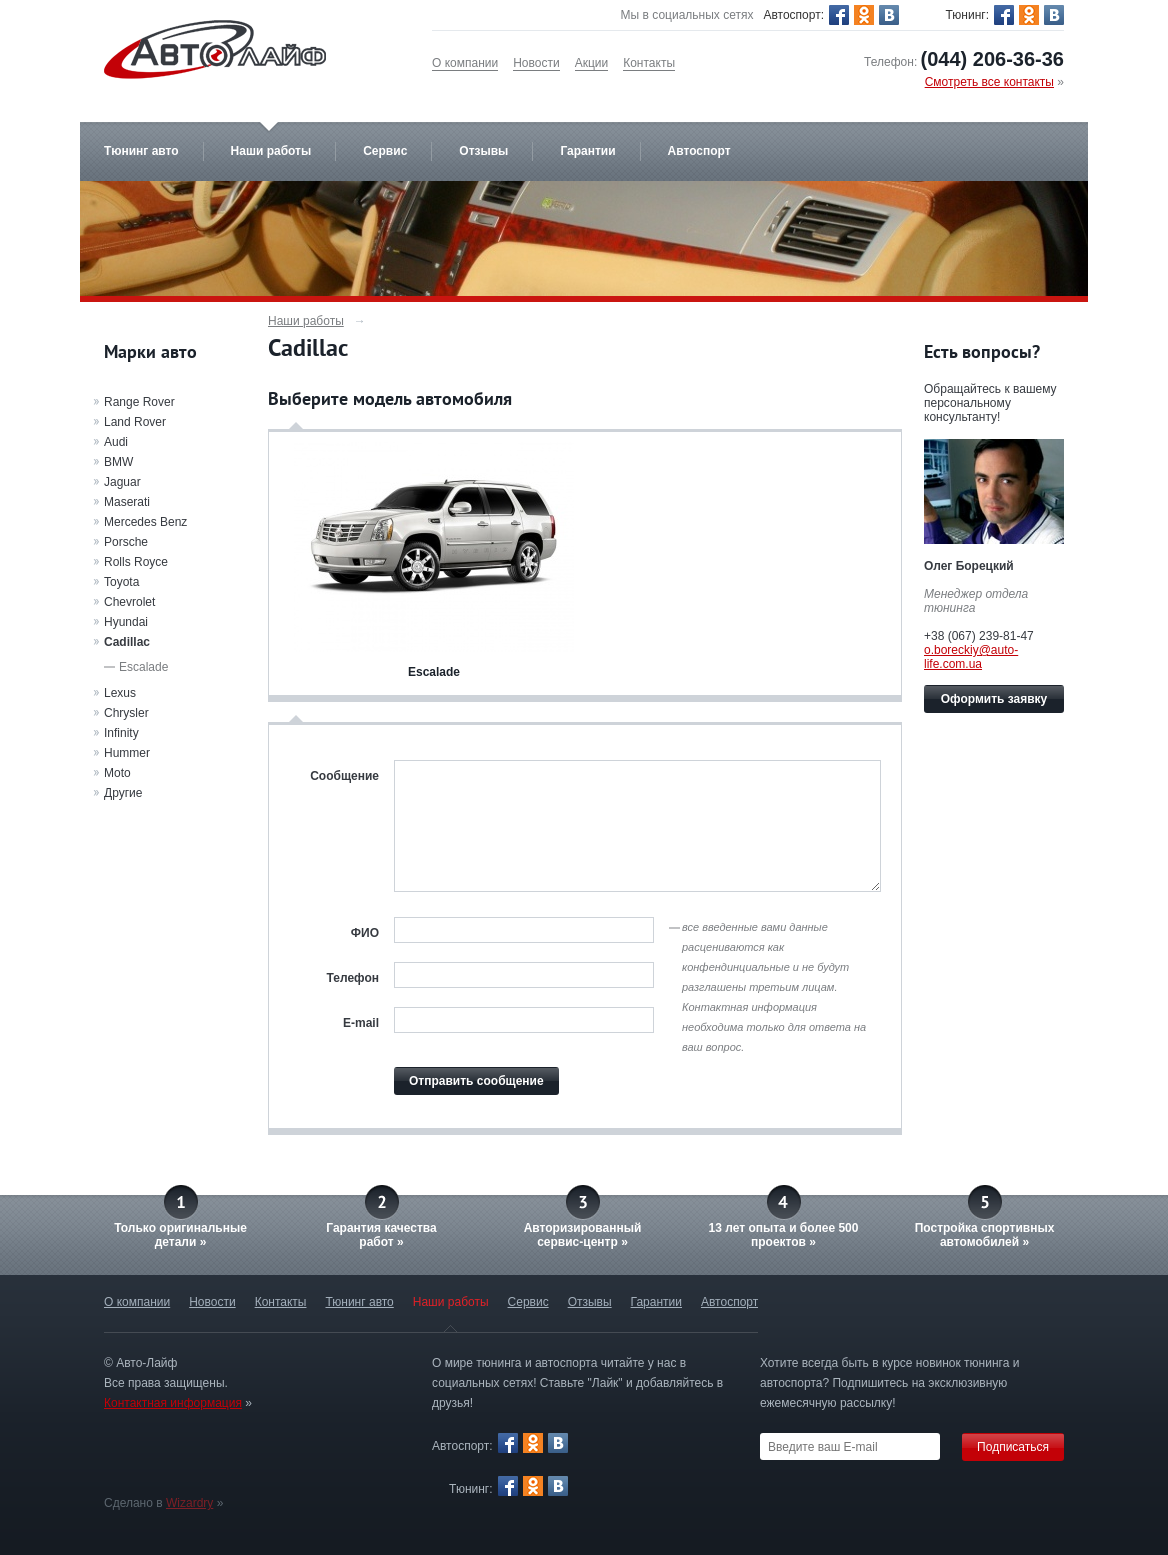 This screenshot has height=1555, width=1168. I want to click on Оформить заявку, so click(994, 699).